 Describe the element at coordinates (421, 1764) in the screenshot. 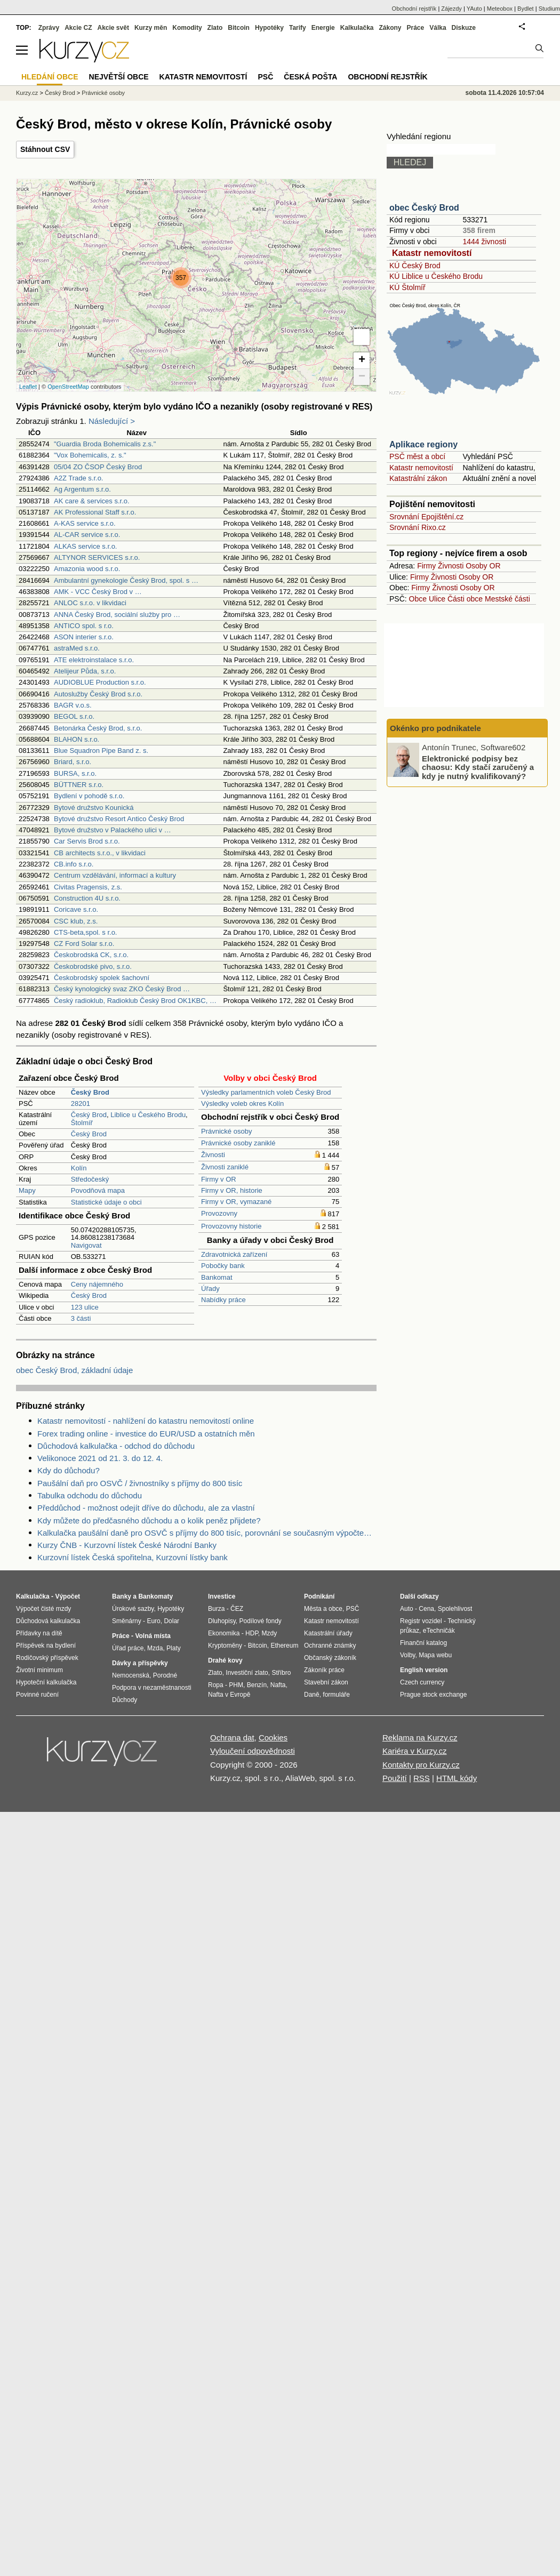

I see `Kontakty pro Kurzy.cz` at that location.